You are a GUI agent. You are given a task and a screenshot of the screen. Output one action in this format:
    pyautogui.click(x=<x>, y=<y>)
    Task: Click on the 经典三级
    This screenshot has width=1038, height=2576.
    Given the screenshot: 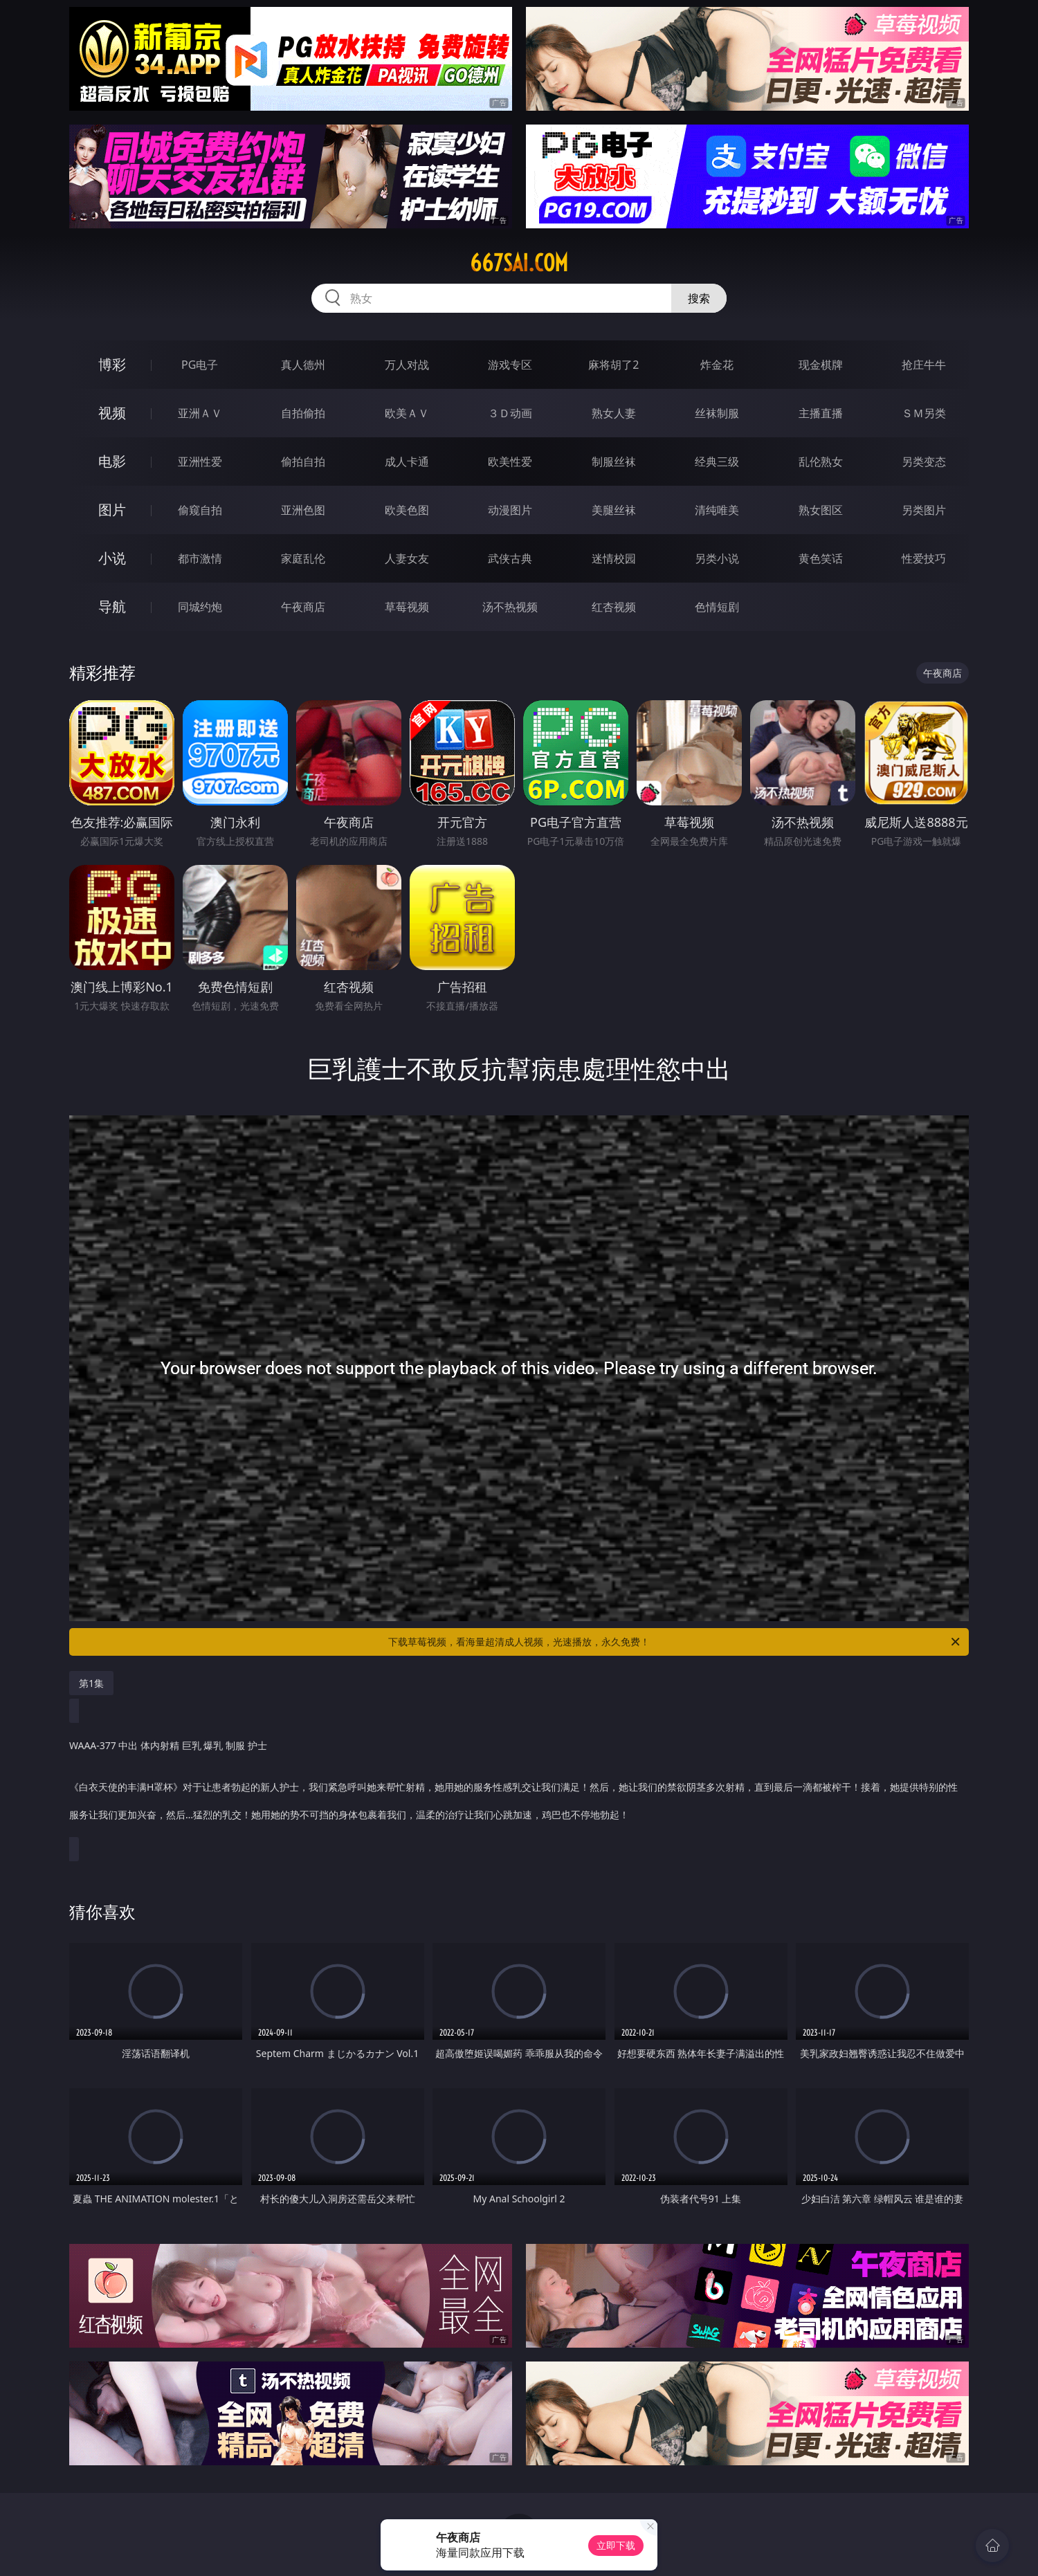 What is the action you would take?
    pyautogui.click(x=717, y=461)
    